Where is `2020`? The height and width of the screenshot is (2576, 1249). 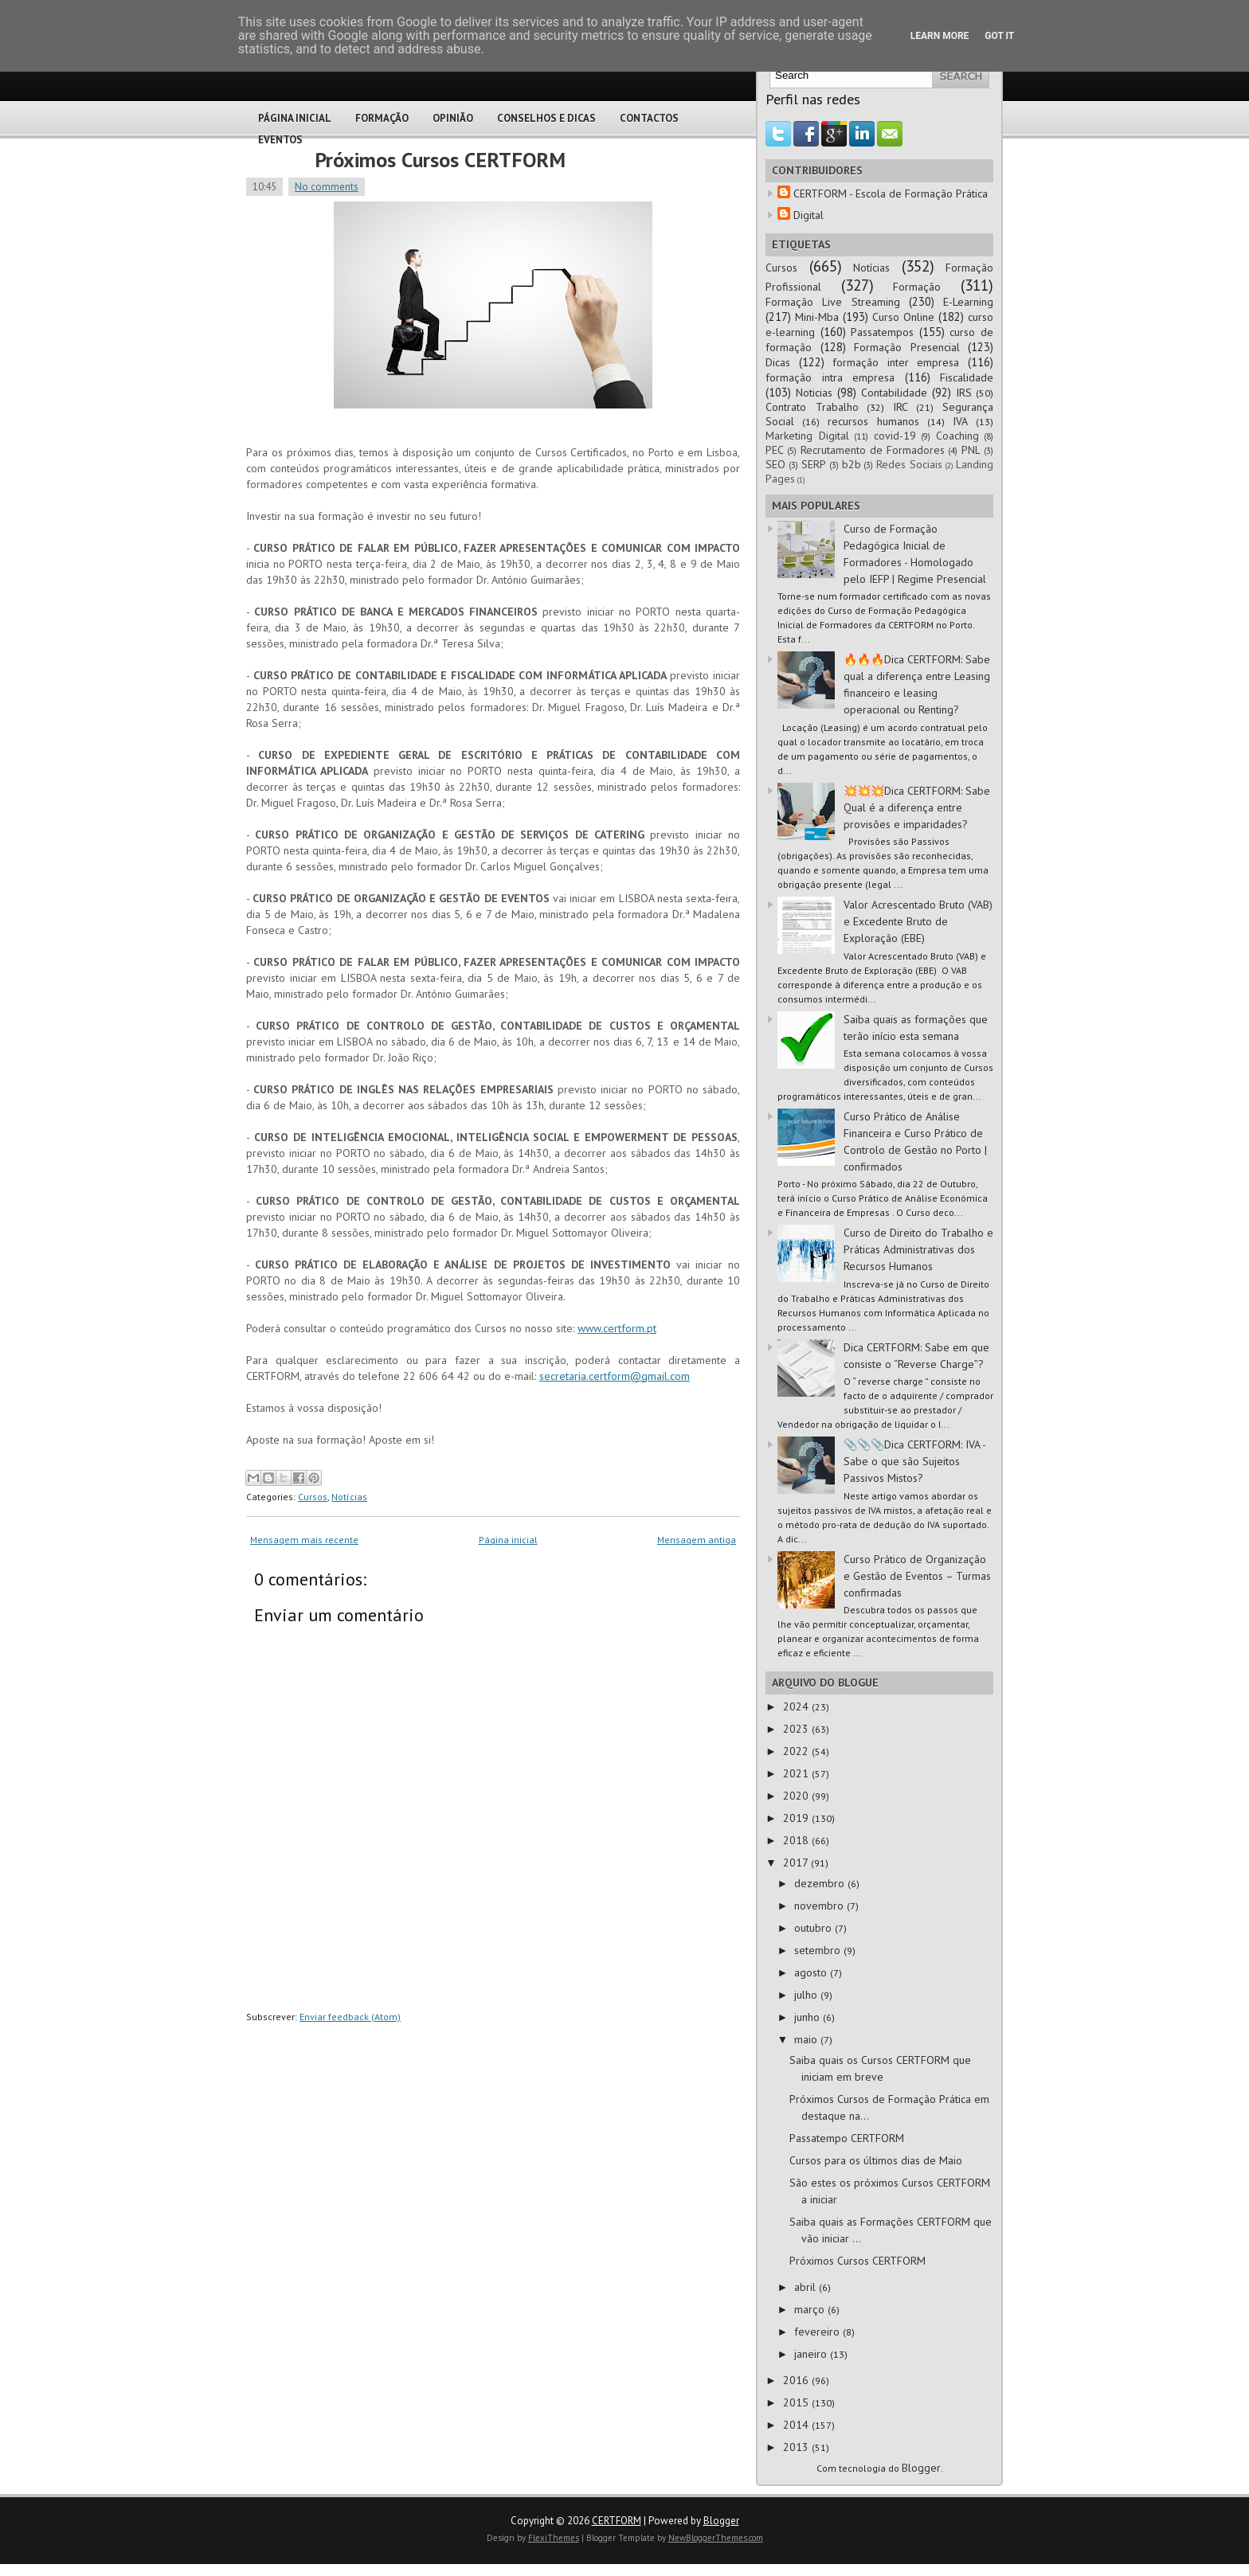 2020 is located at coordinates (797, 1795).